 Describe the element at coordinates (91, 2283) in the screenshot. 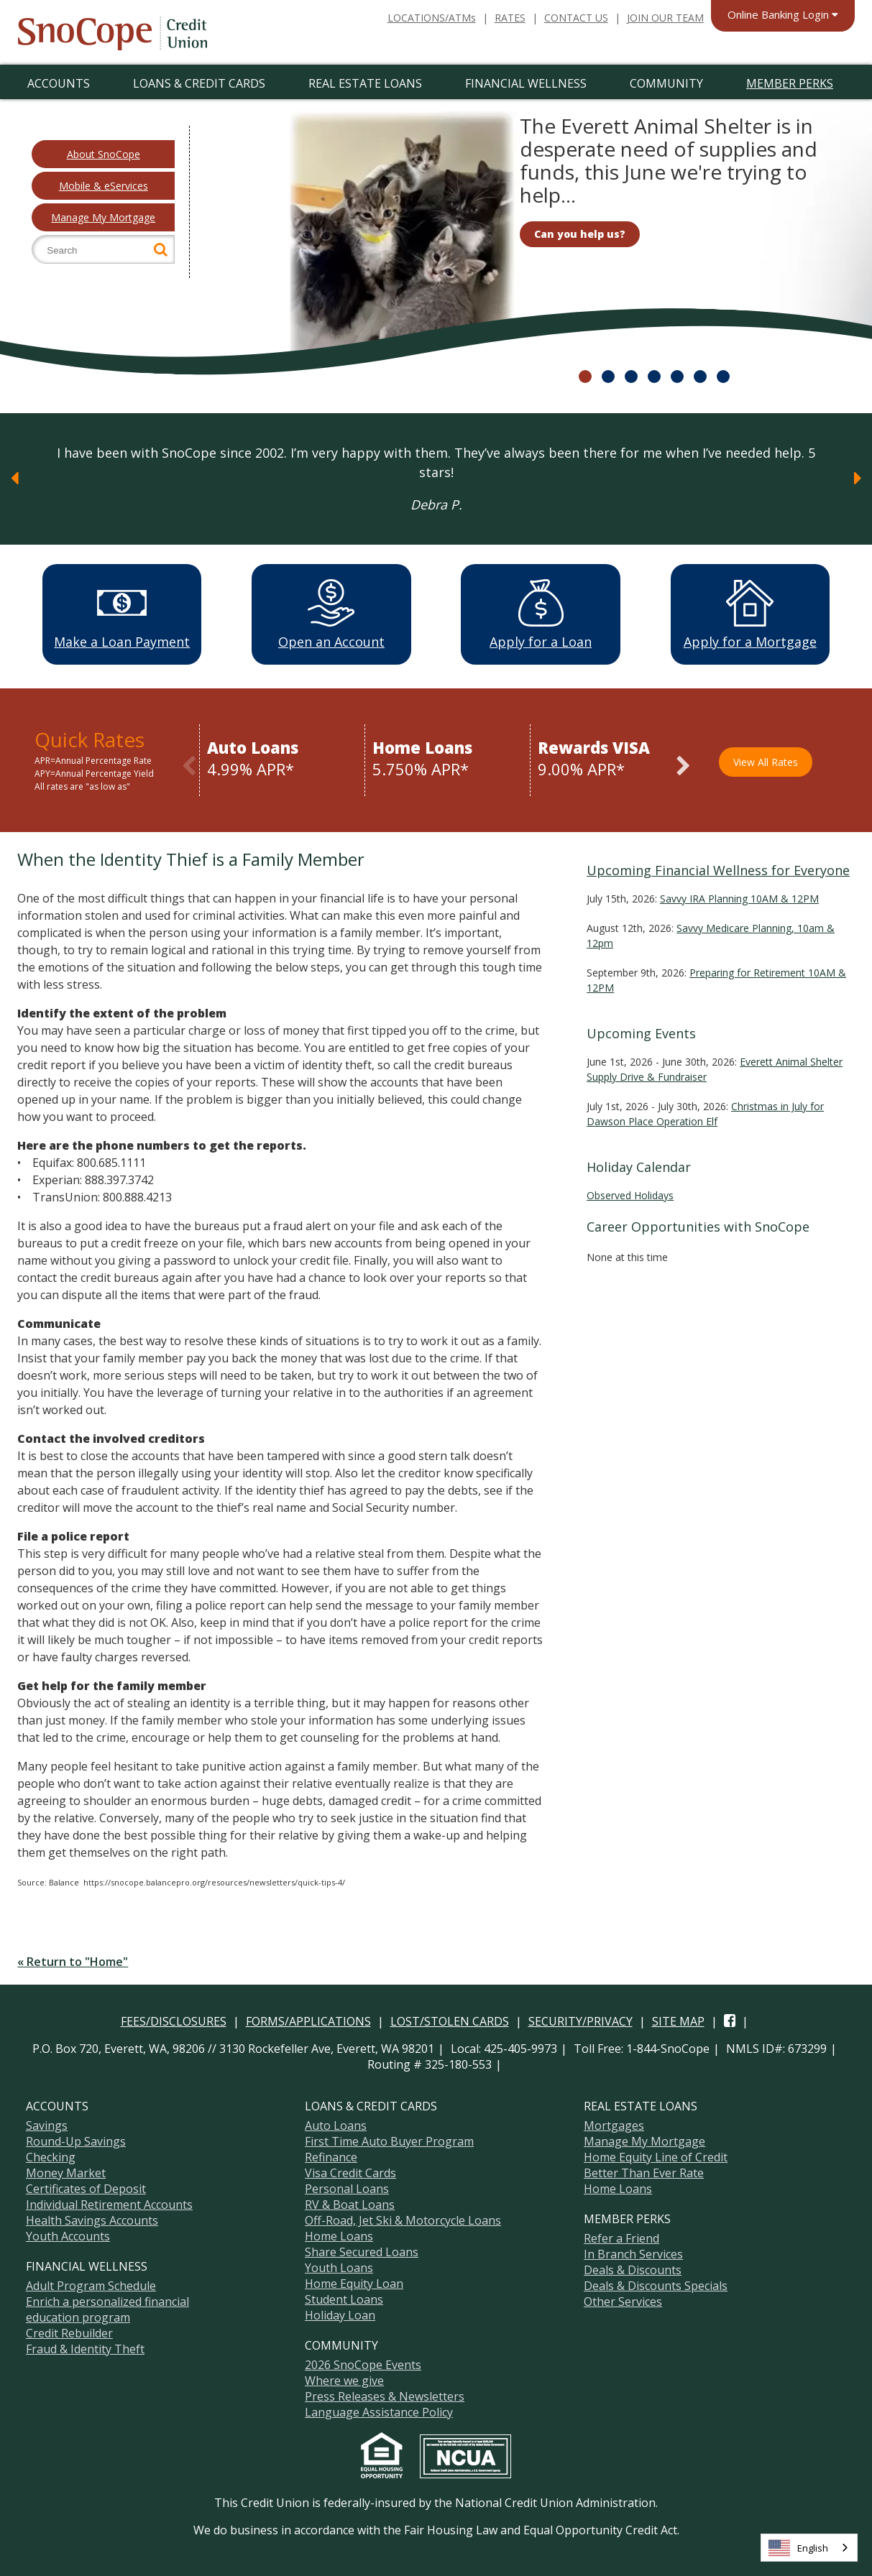

I see `Adult Program Schedule` at that location.